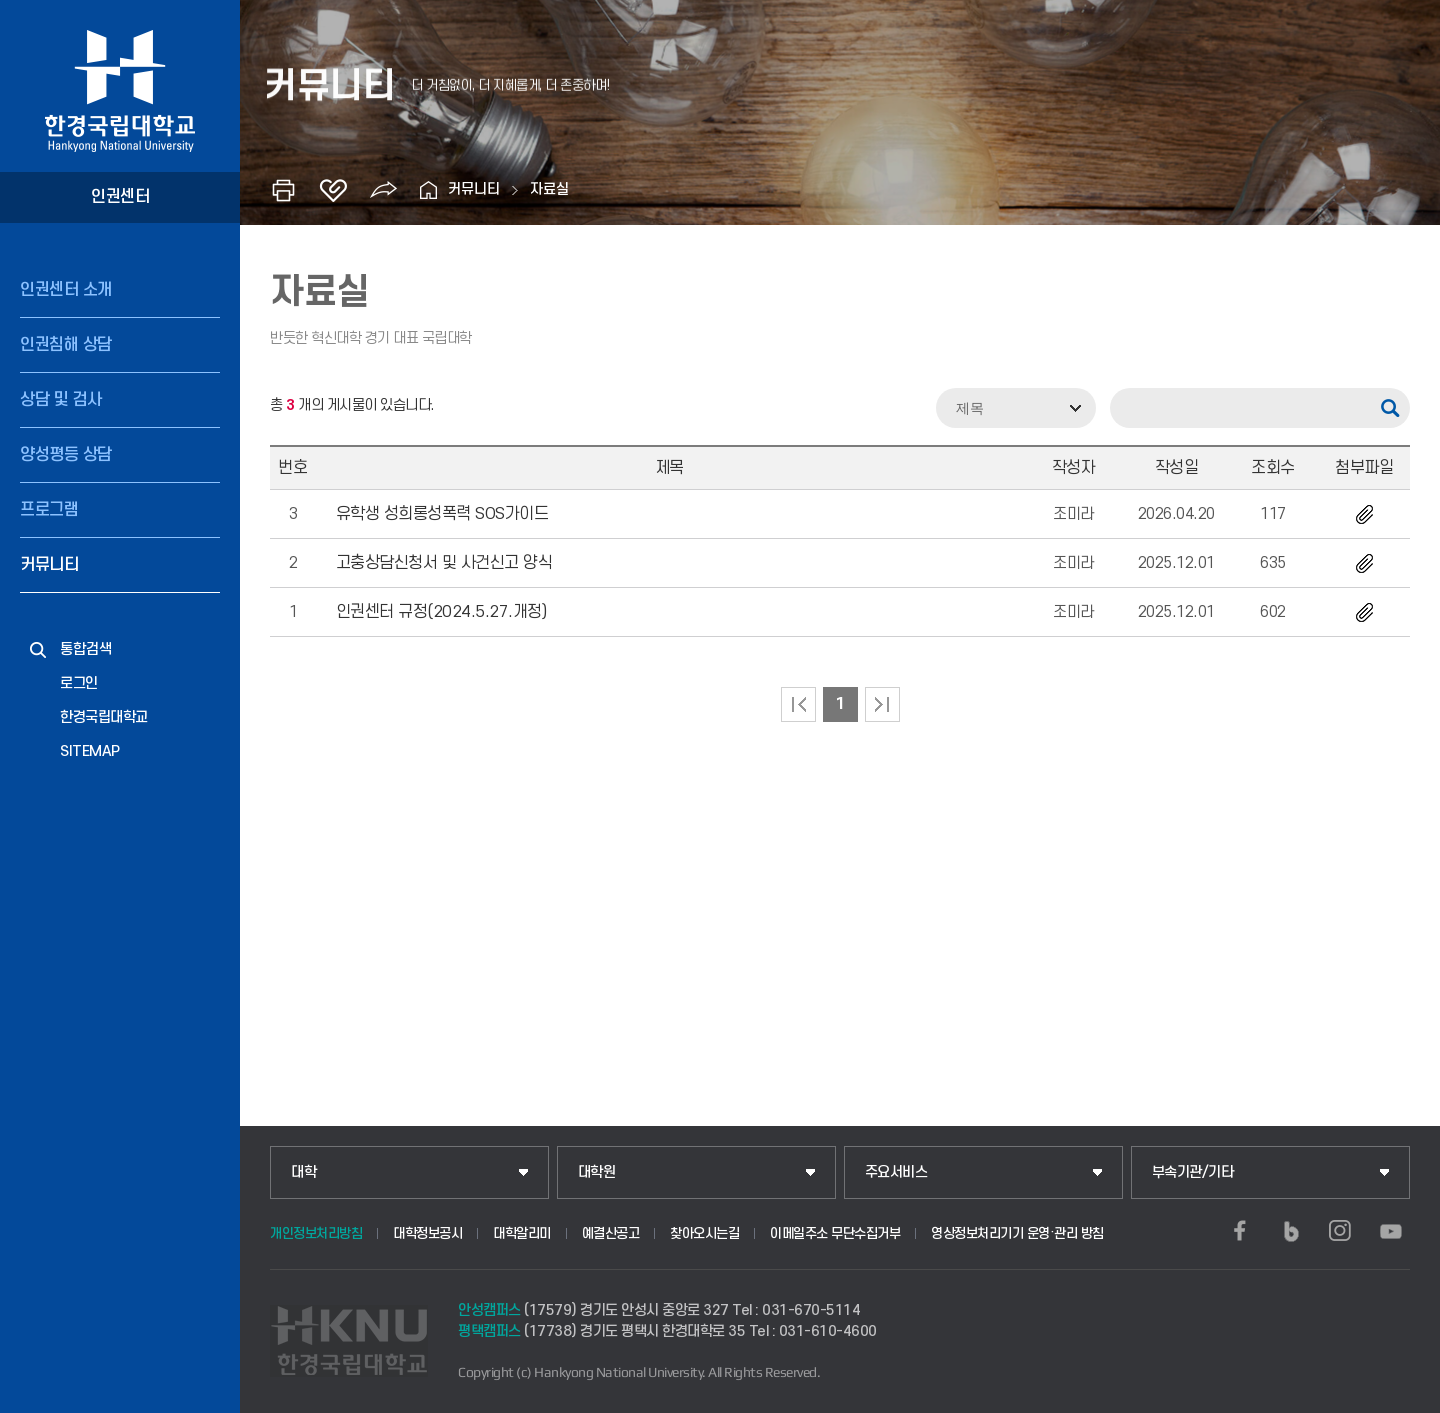 The height and width of the screenshot is (1413, 1440). What do you see at coordinates (798, 704) in the screenshot?
I see `처음` at bounding box center [798, 704].